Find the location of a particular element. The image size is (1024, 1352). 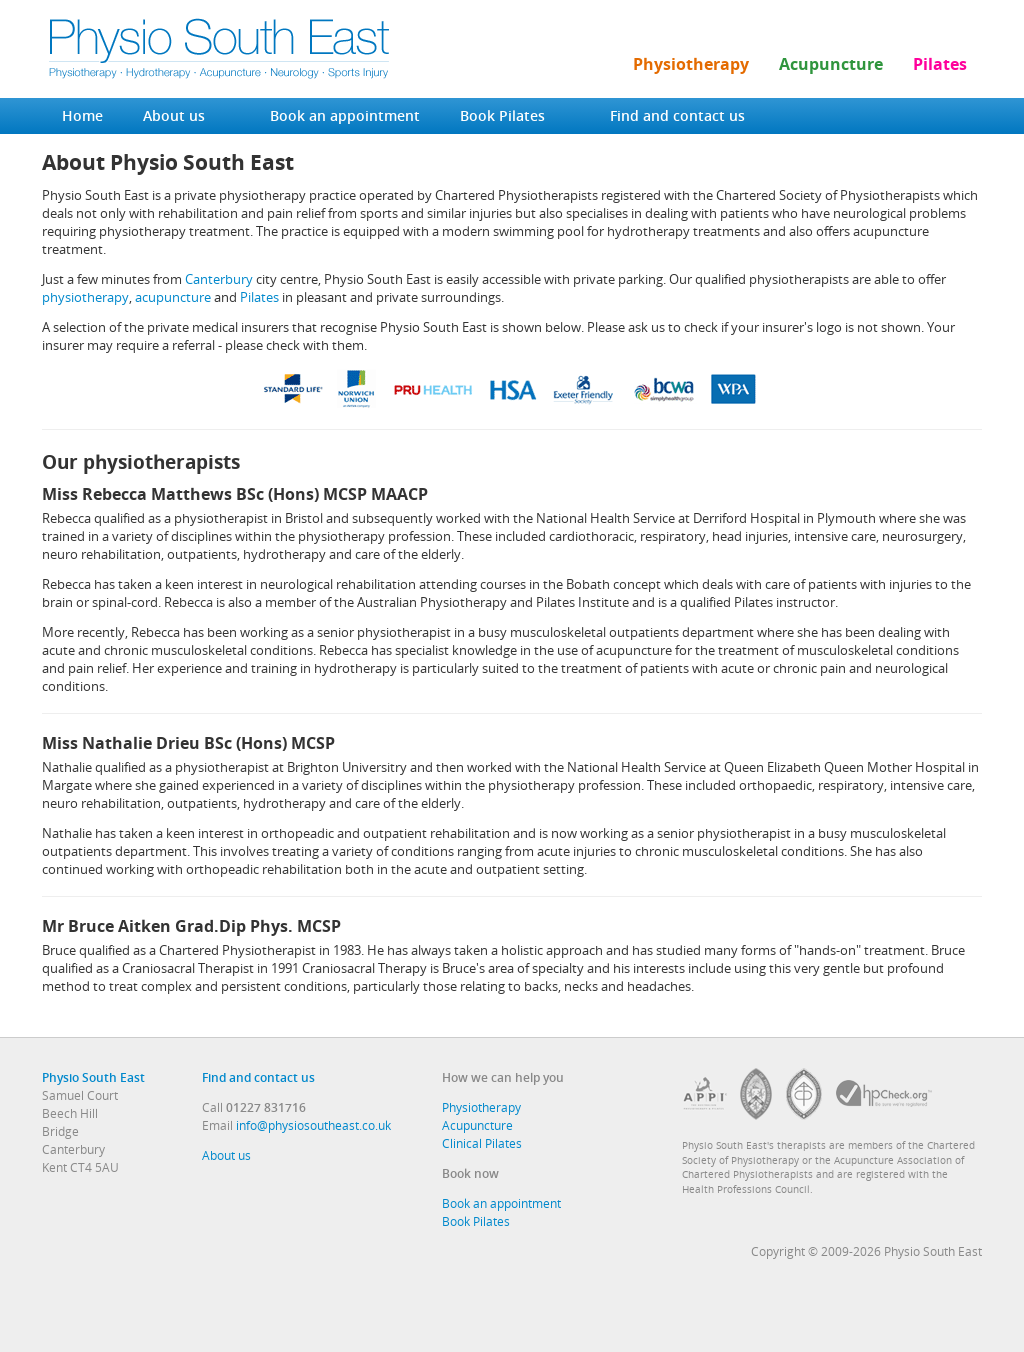

Clinical Pilates is located at coordinates (482, 1143).